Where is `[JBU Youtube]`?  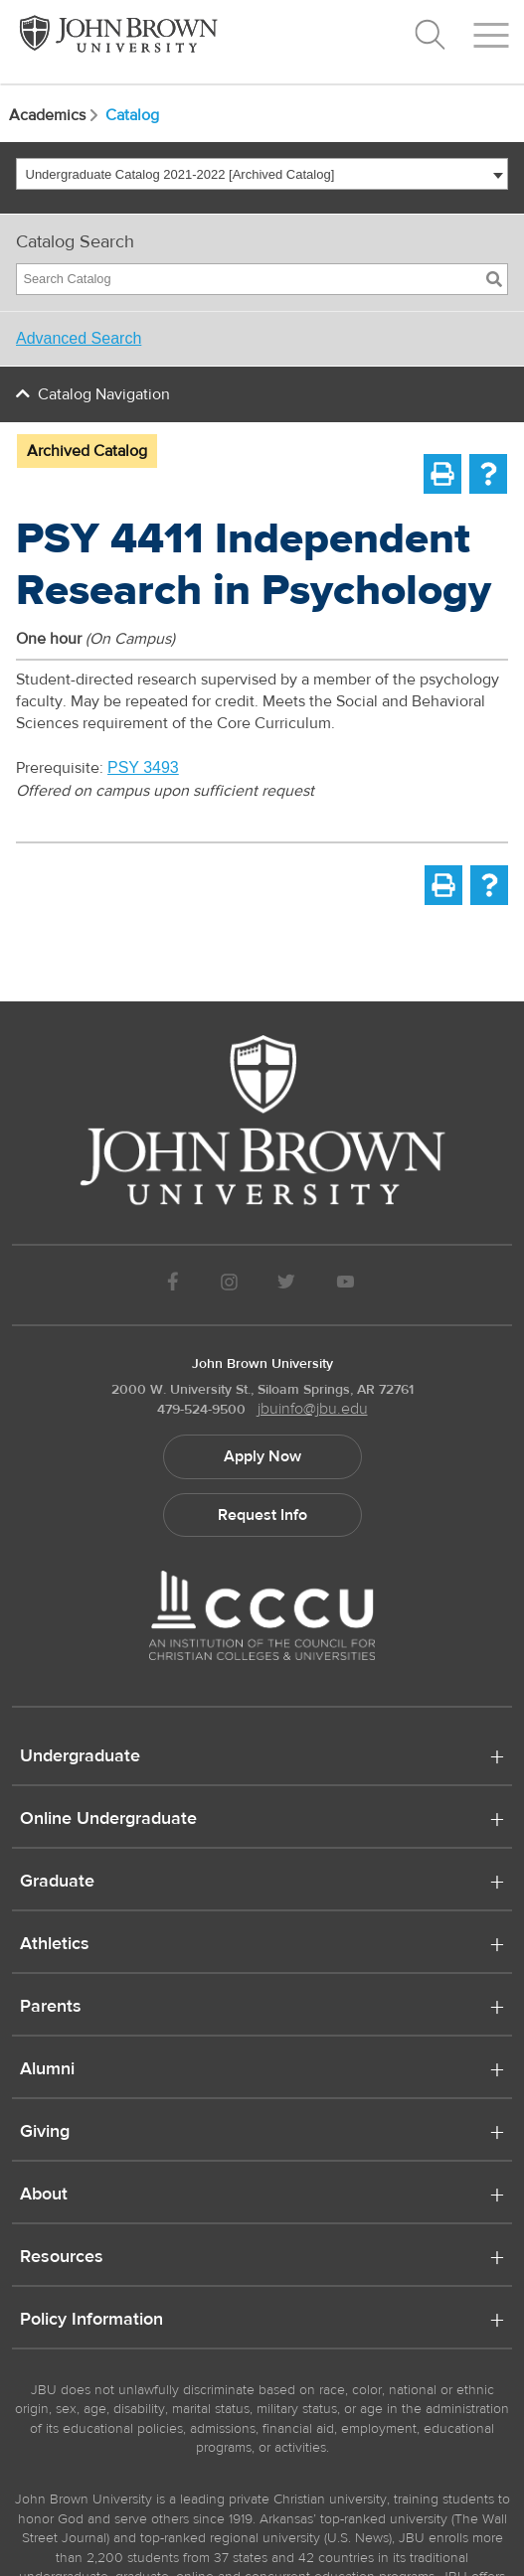
[JBU Youtube] is located at coordinates (345, 1285).